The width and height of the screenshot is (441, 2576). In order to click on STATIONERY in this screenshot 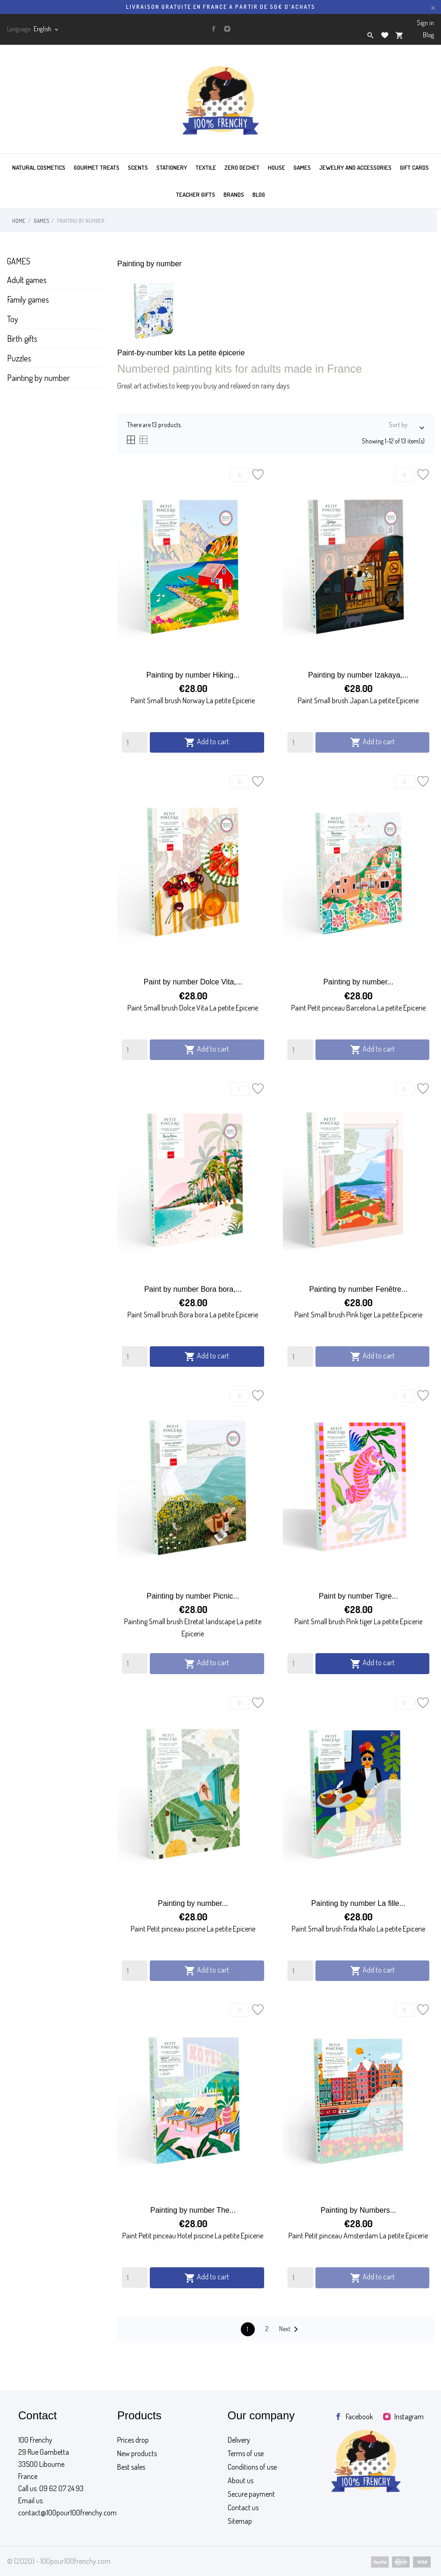, I will do `click(171, 167)`.